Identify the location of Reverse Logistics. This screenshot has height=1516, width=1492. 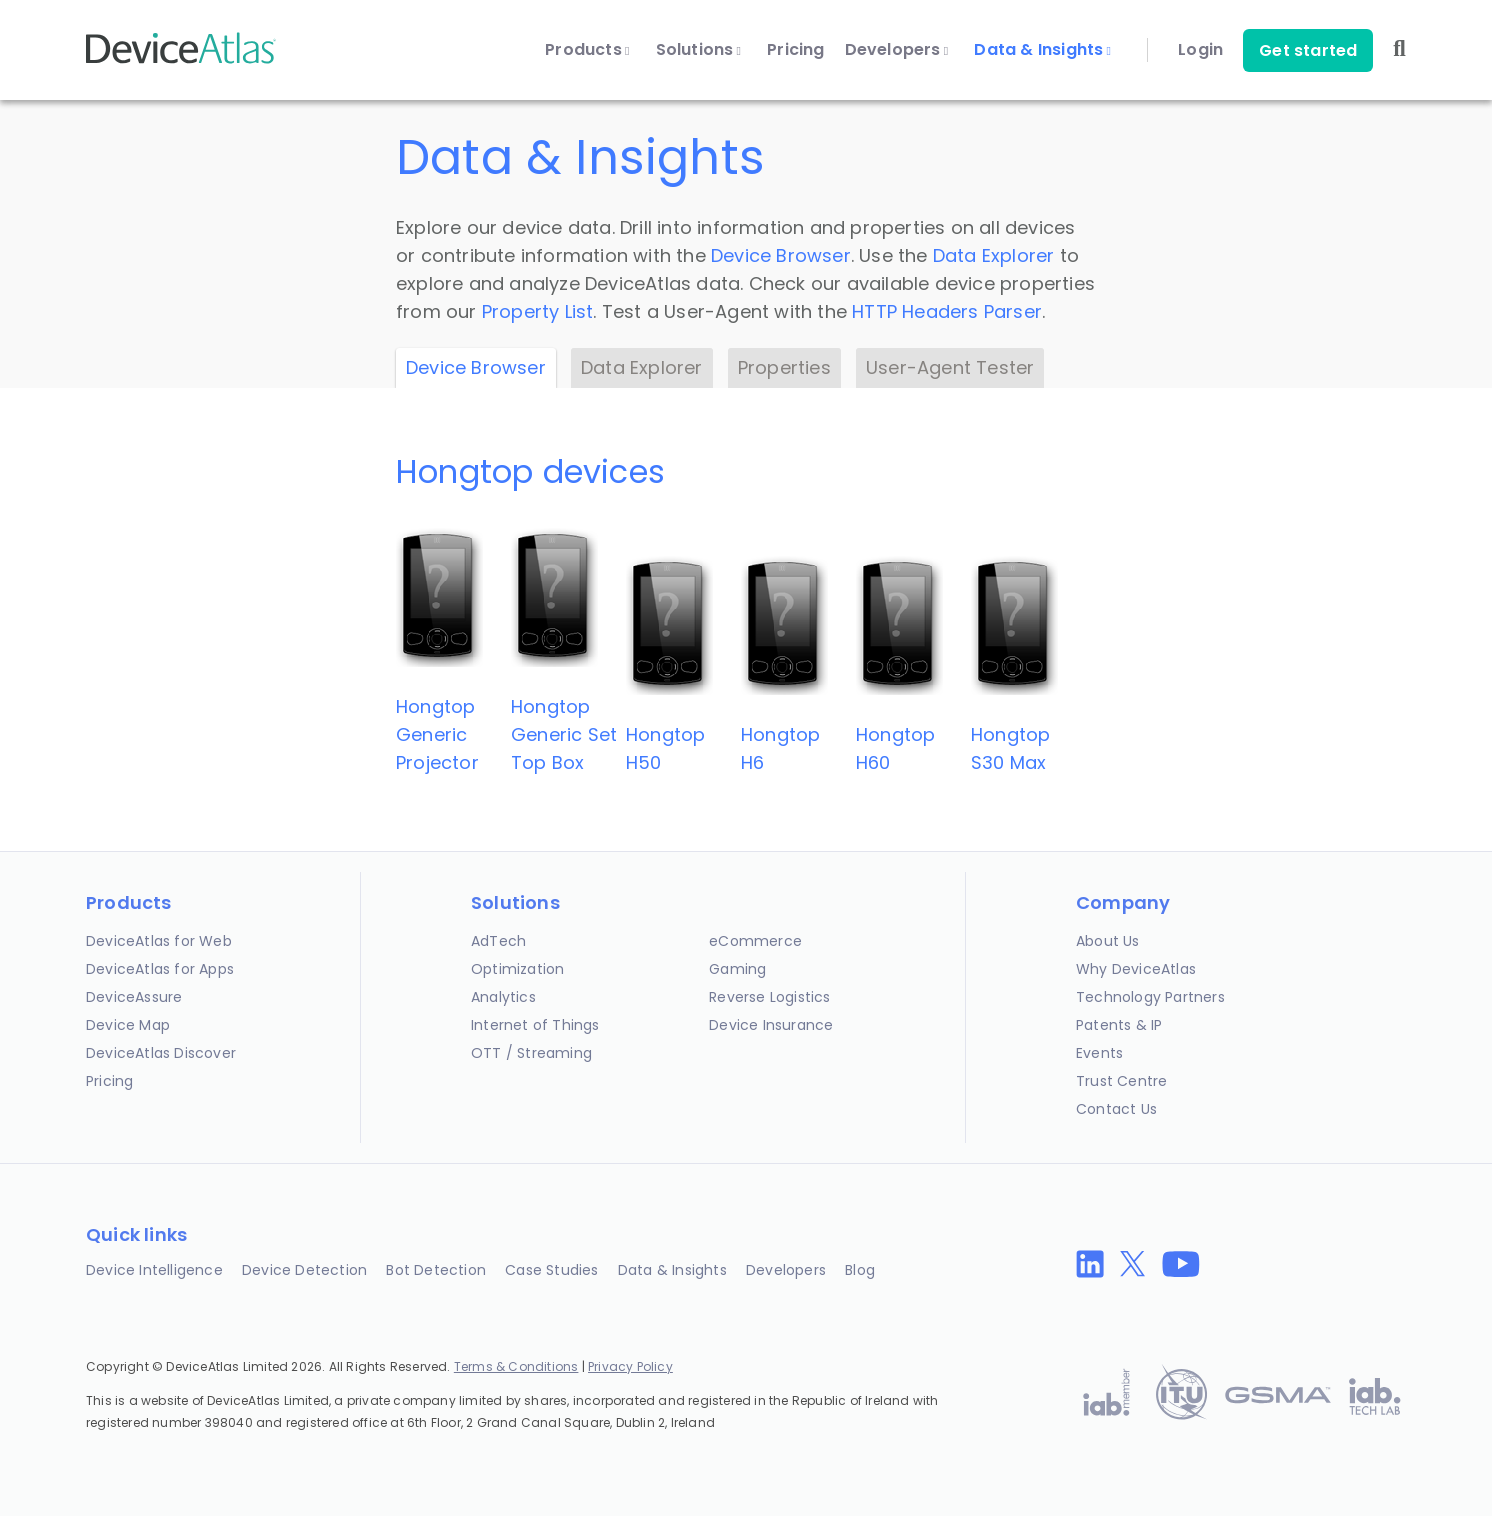
(769, 997).